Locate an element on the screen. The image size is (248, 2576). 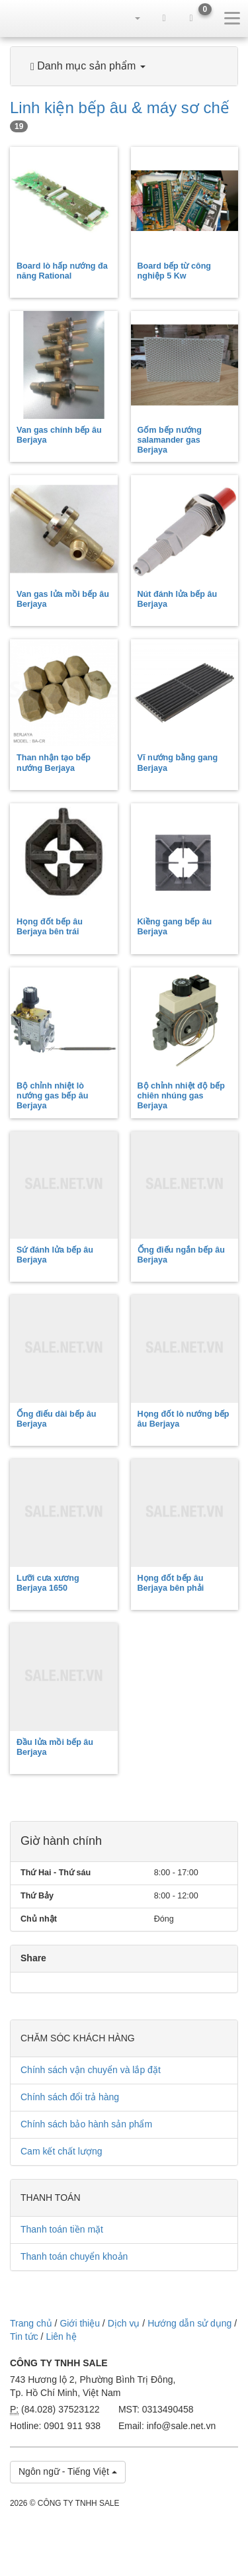
Hướng dẫn sử dụng is located at coordinates (189, 2323).